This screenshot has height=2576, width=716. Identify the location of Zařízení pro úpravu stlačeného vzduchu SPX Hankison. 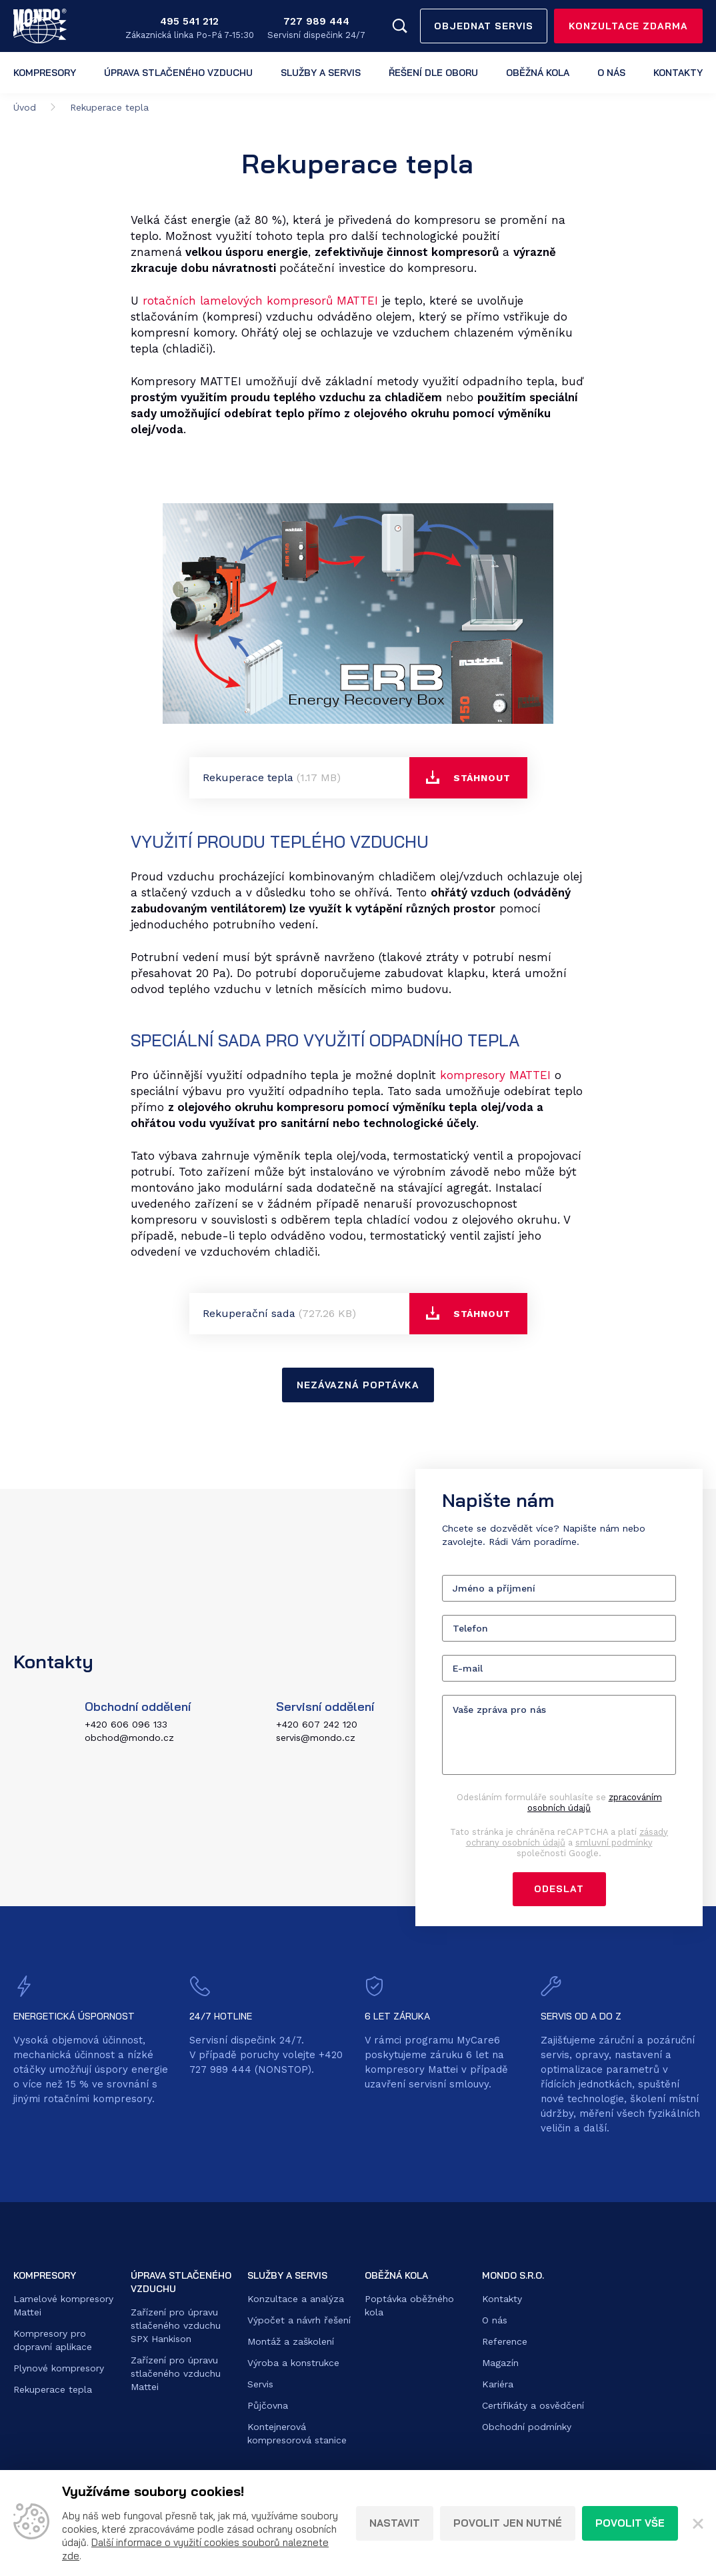
(176, 2326).